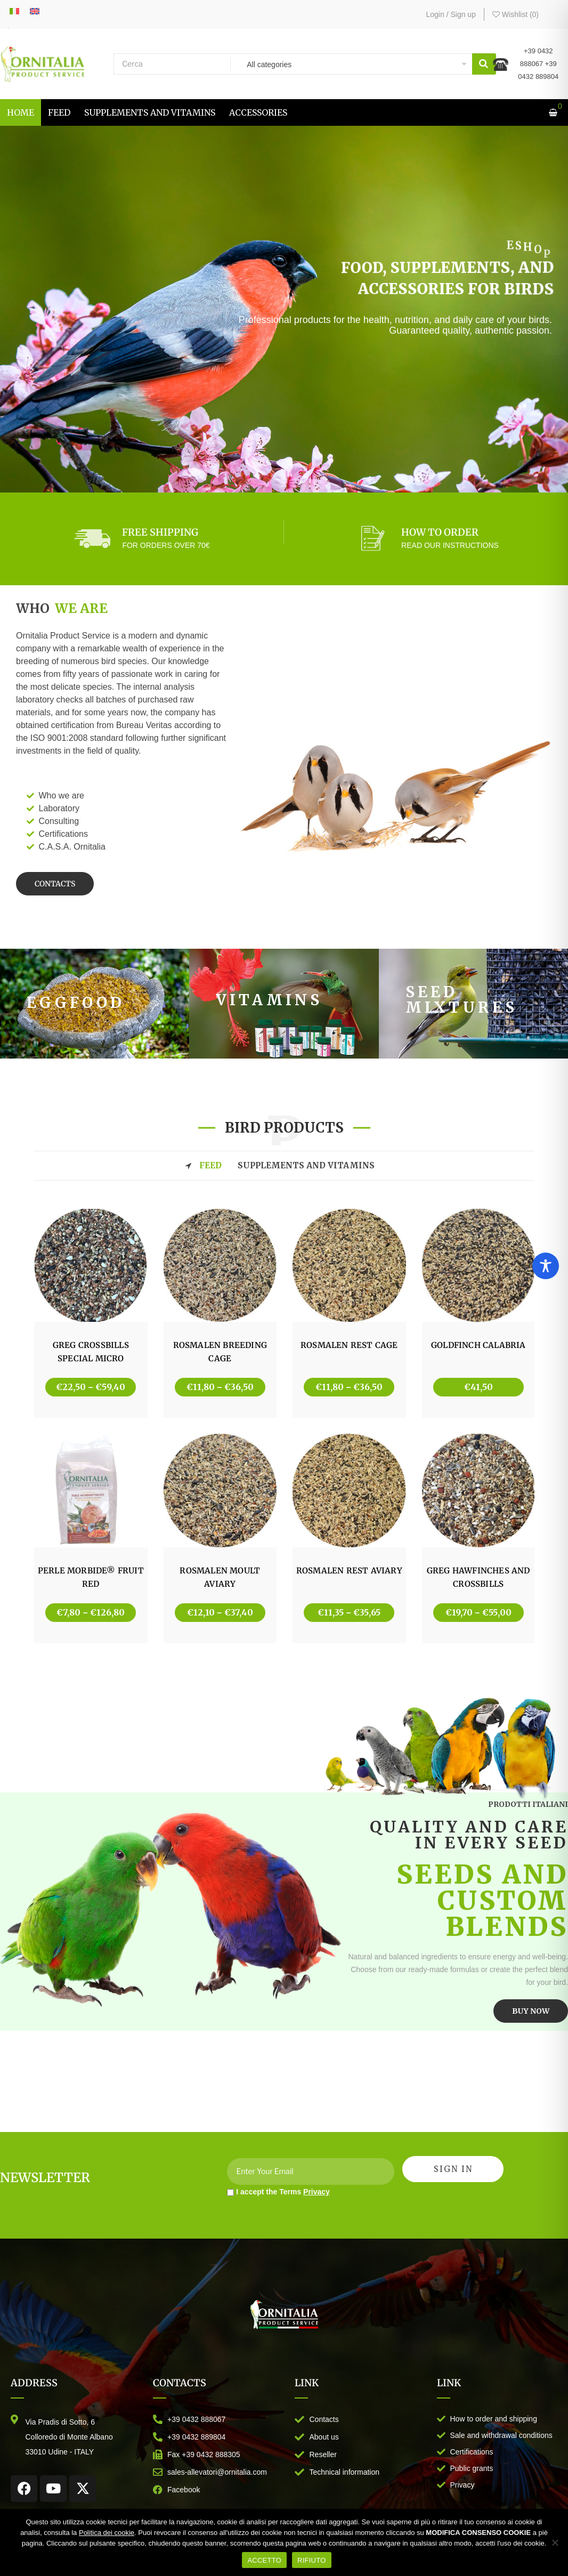 The image size is (568, 2576). What do you see at coordinates (284, 1166) in the screenshot?
I see `[tab]` at bounding box center [284, 1166].